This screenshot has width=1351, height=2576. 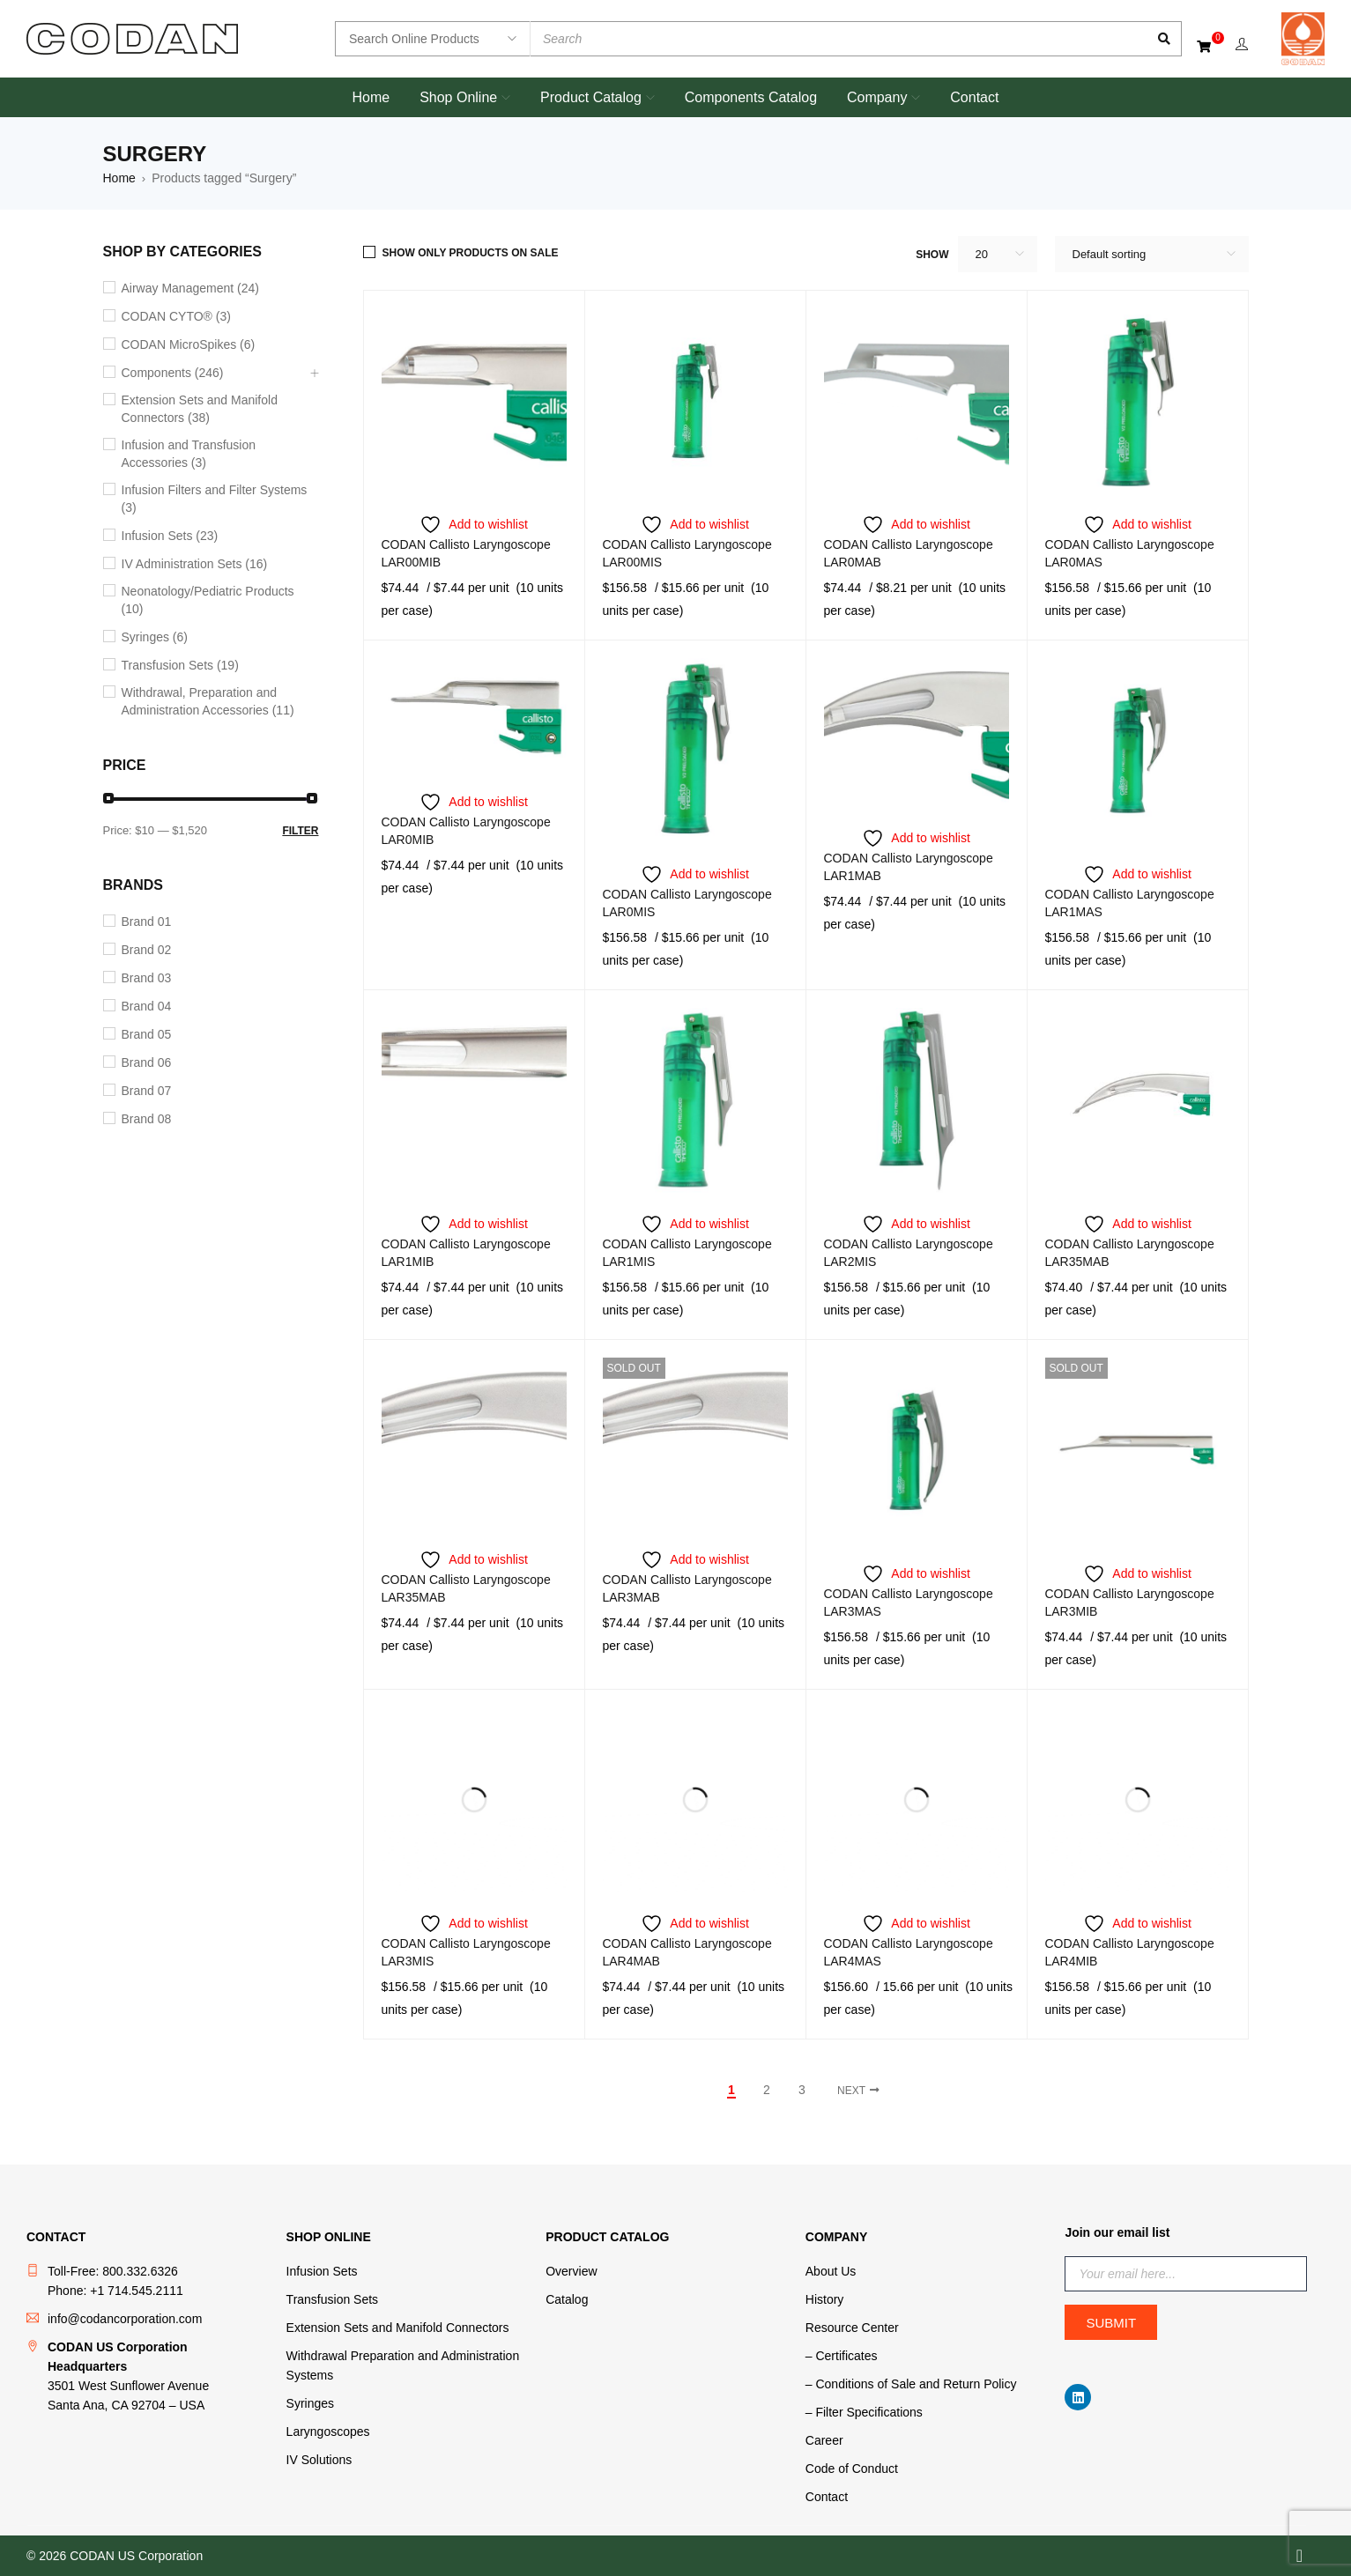 I want to click on Neonatology/Pediatric Products (10), so click(x=208, y=600).